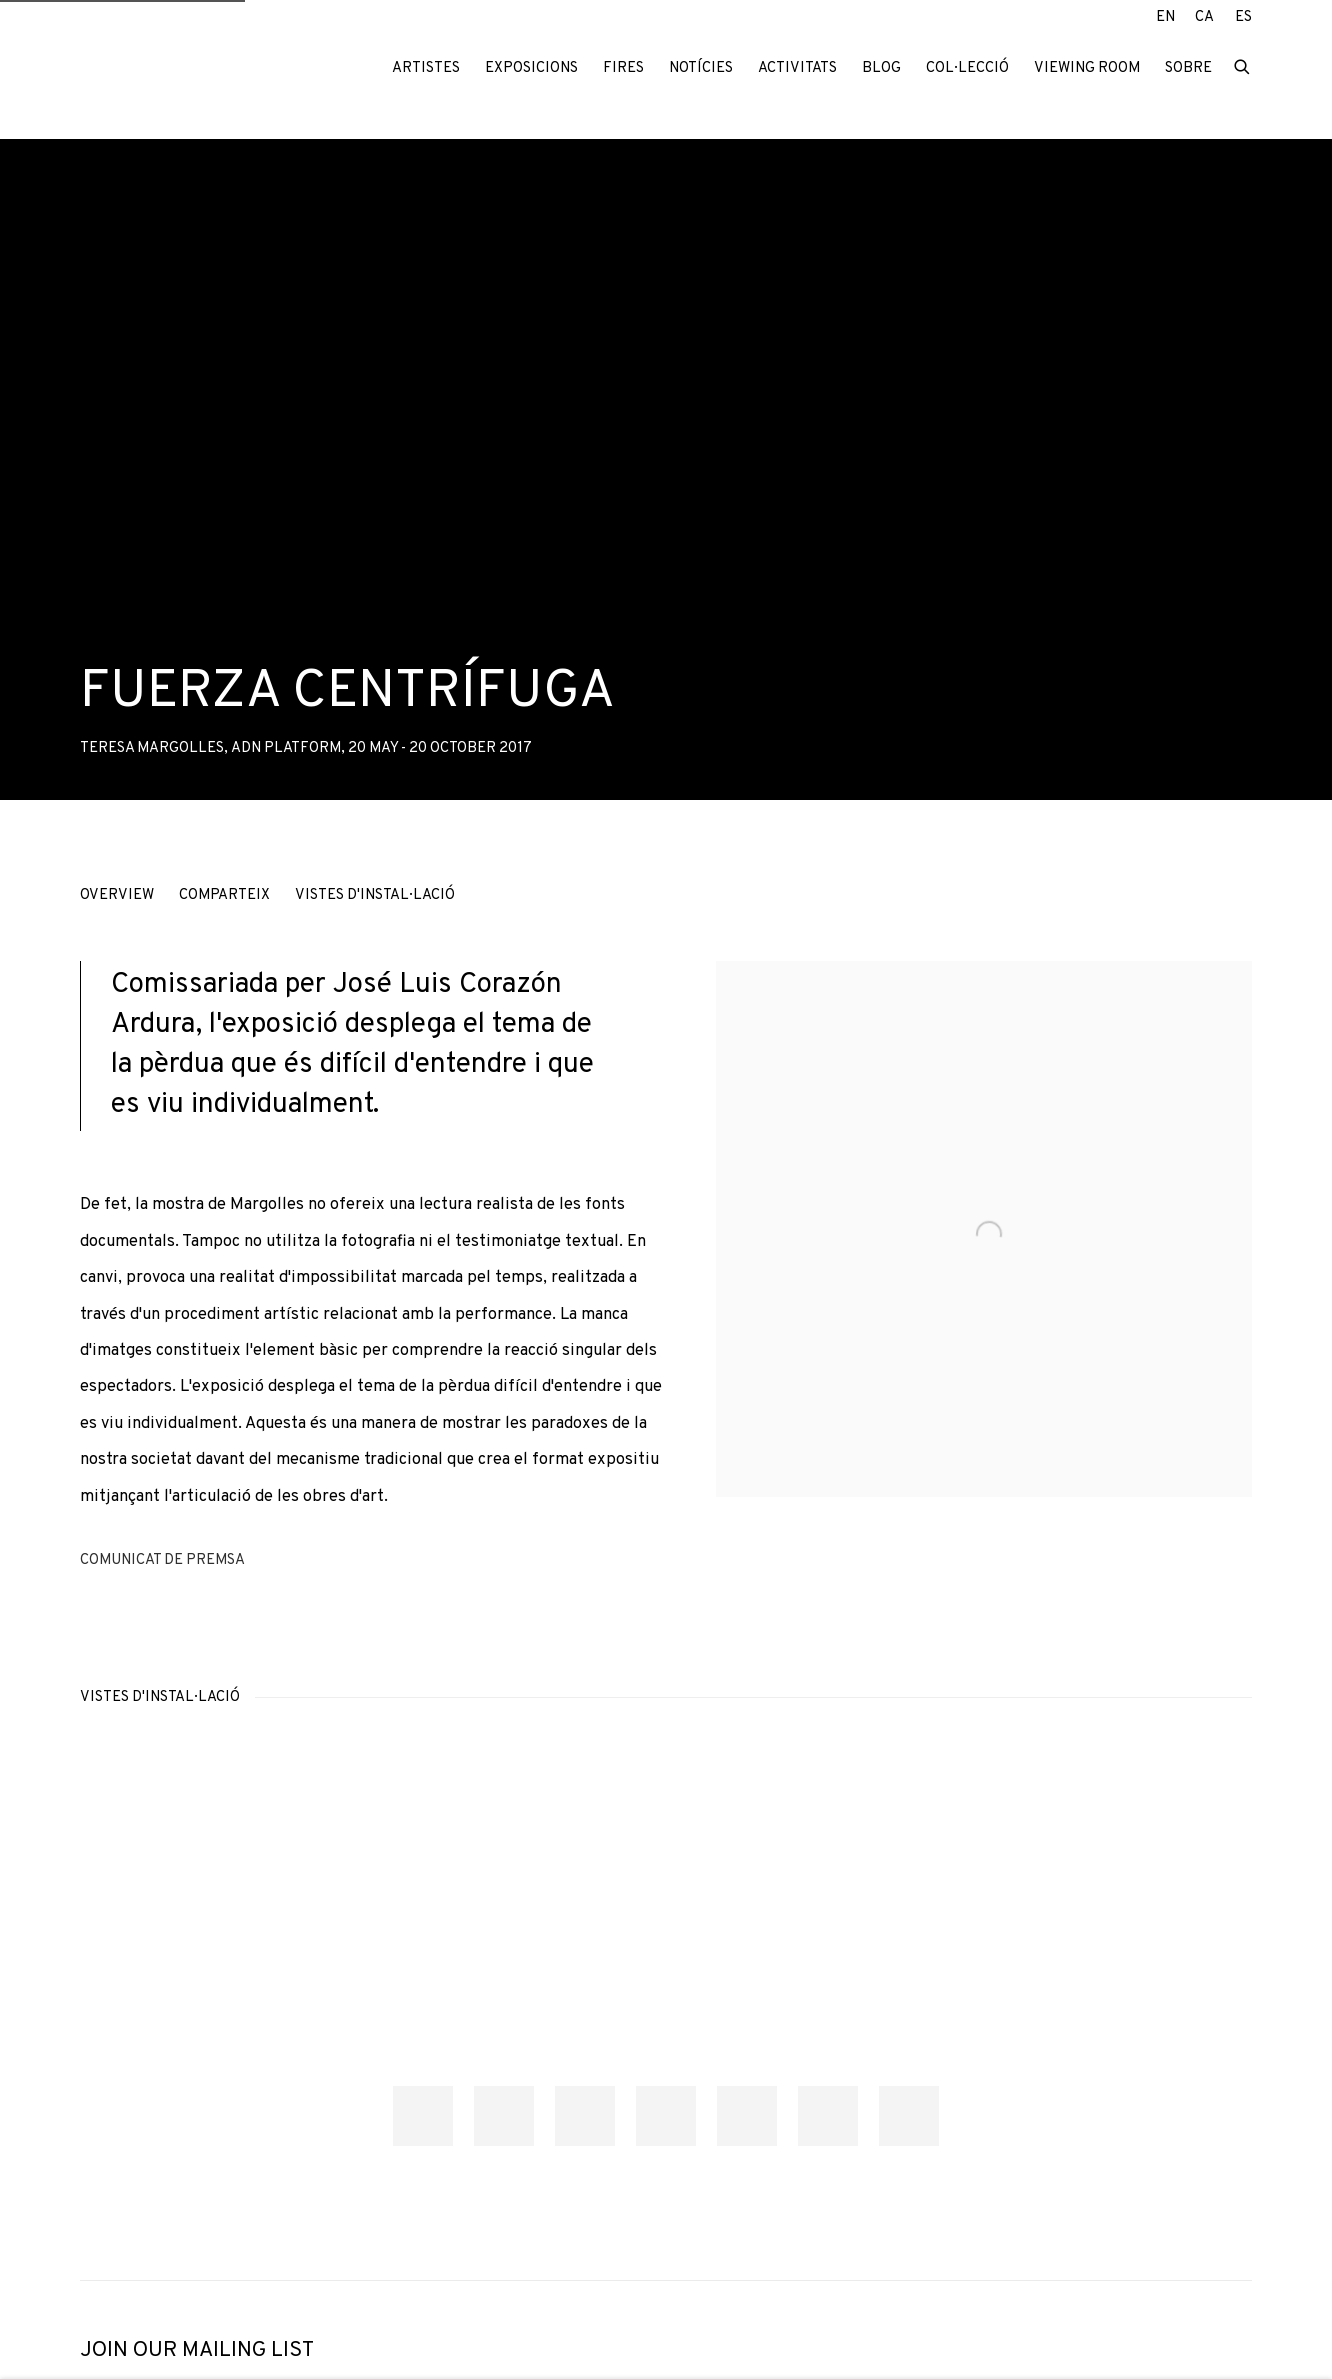  Describe the element at coordinates (1165, 17) in the screenshot. I see `EN [Translate site to EN (English)]` at that location.